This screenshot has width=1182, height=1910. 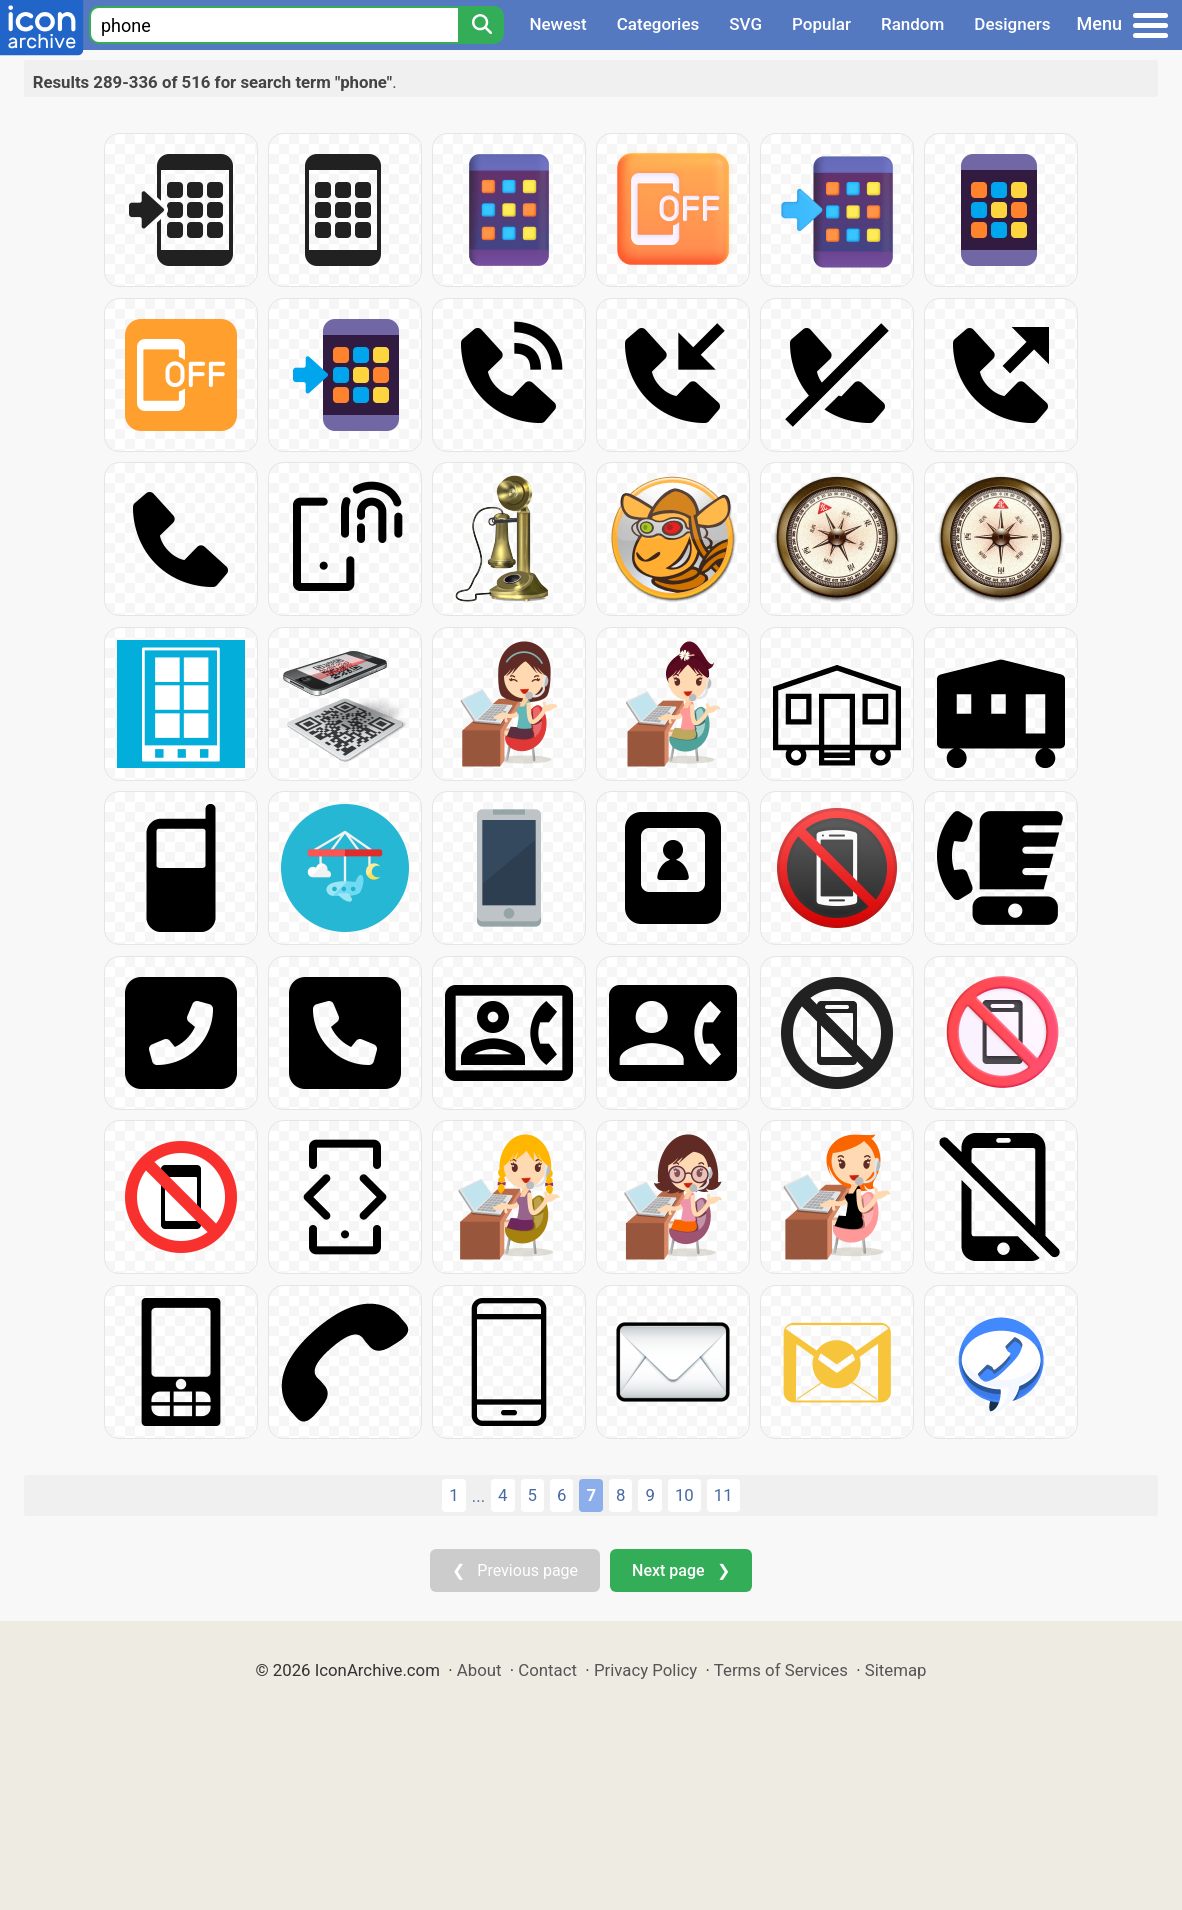 I want to click on 11, so click(x=723, y=1495).